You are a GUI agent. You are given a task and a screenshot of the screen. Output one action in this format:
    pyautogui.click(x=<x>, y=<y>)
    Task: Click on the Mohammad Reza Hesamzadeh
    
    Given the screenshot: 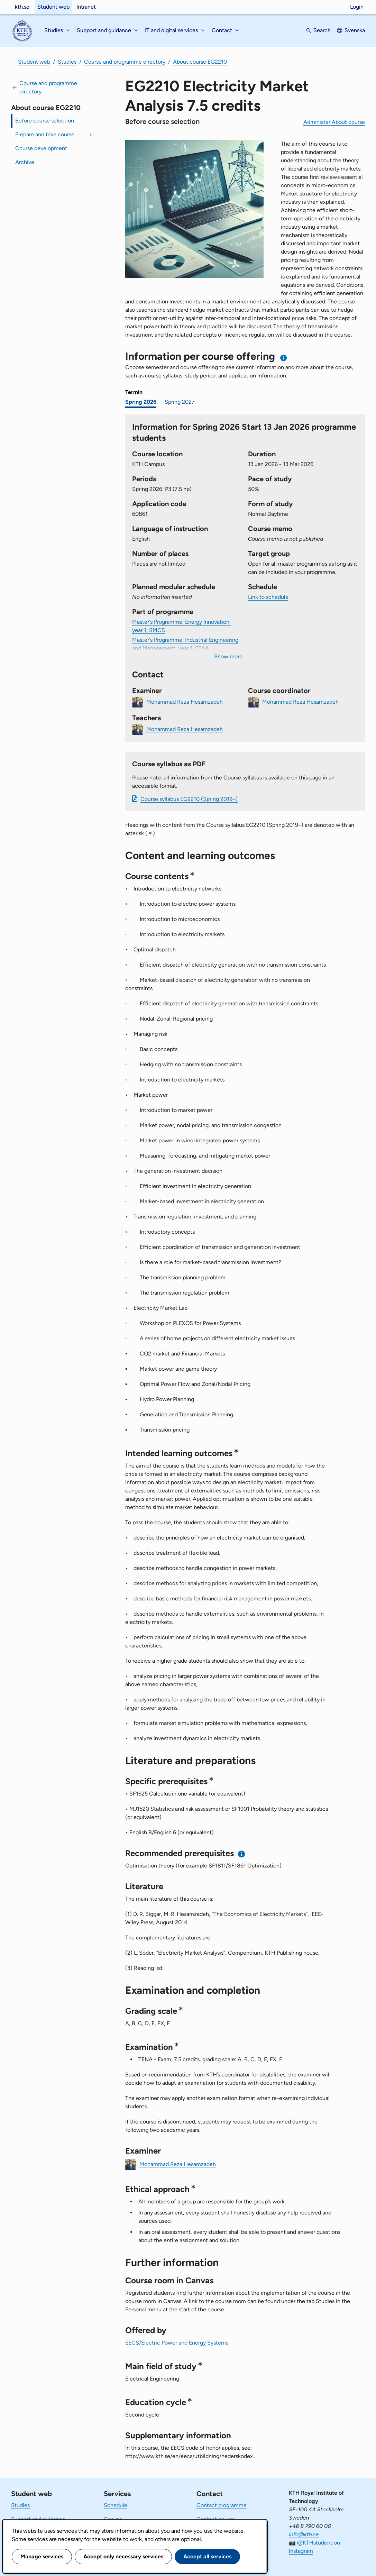 What is the action you would take?
    pyautogui.click(x=184, y=701)
    